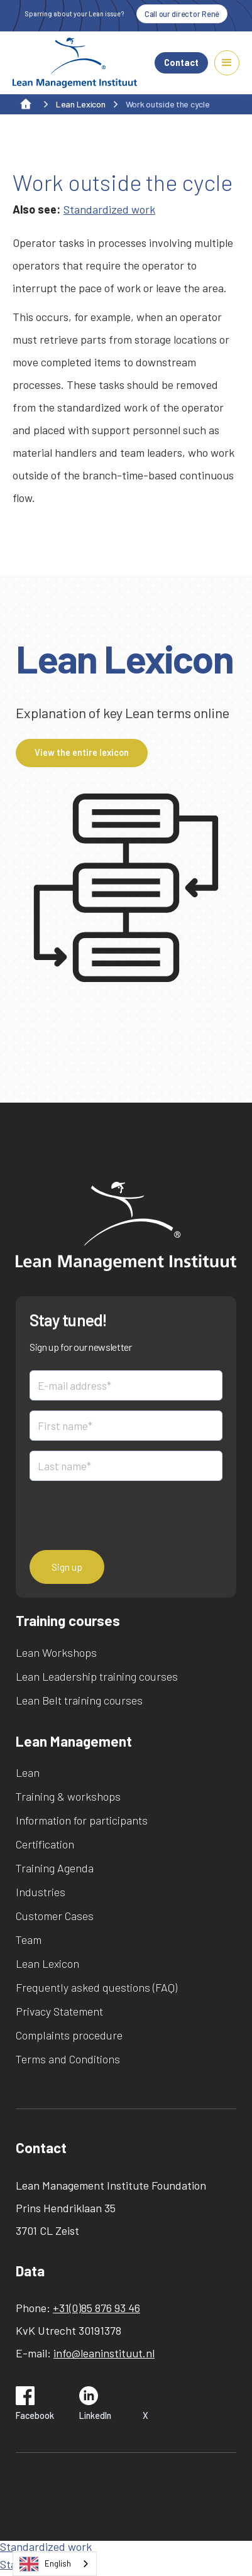 This screenshot has width=252, height=2576. What do you see at coordinates (28, 1939) in the screenshot?
I see `Team` at bounding box center [28, 1939].